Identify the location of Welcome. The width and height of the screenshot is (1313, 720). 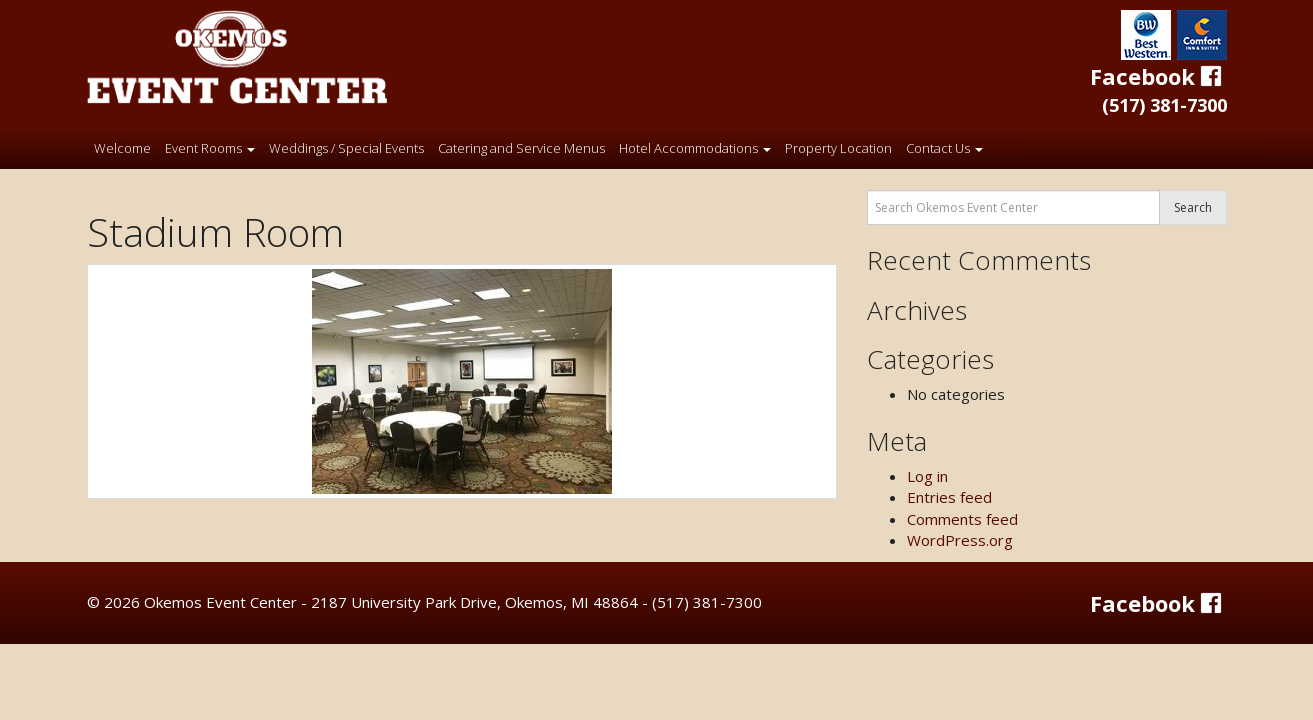
(122, 148).